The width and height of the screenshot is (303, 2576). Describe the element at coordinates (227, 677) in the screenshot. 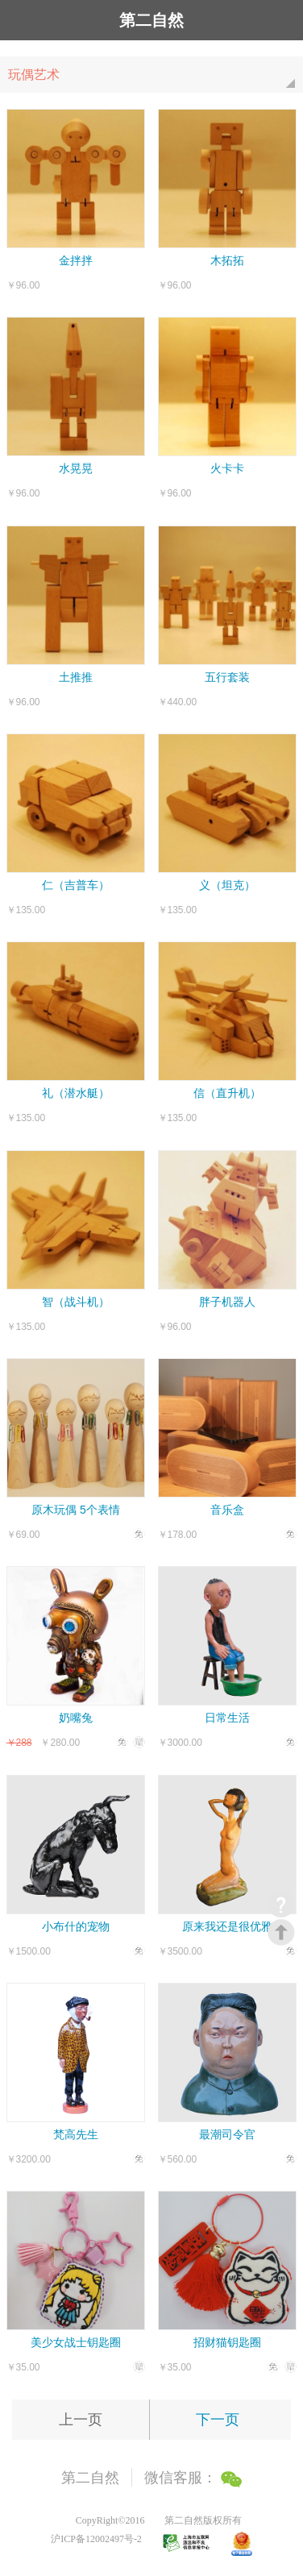

I see `五行套装` at that location.